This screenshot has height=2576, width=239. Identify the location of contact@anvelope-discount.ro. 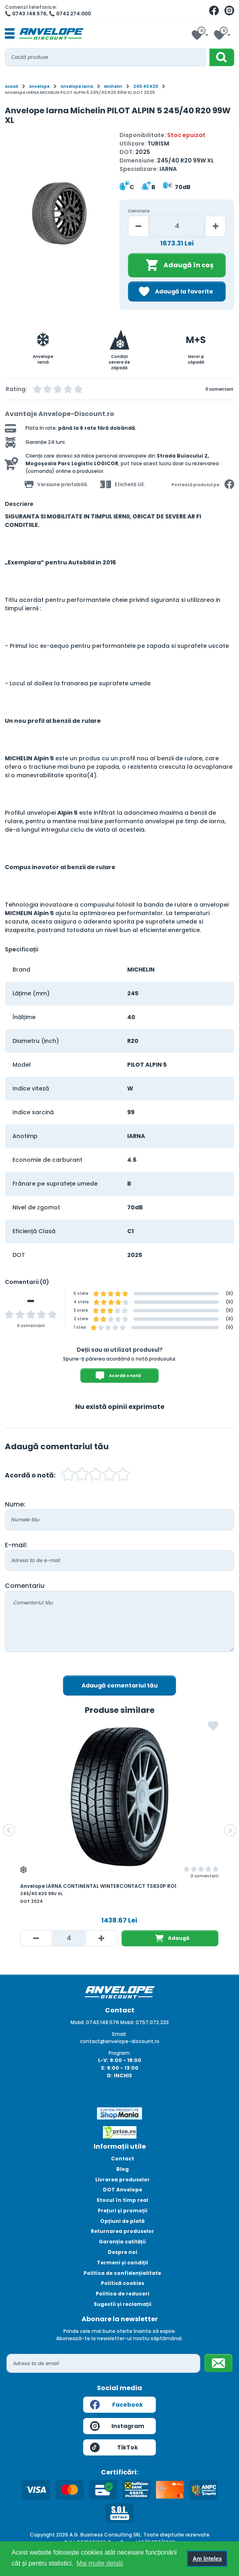
(119, 2041).